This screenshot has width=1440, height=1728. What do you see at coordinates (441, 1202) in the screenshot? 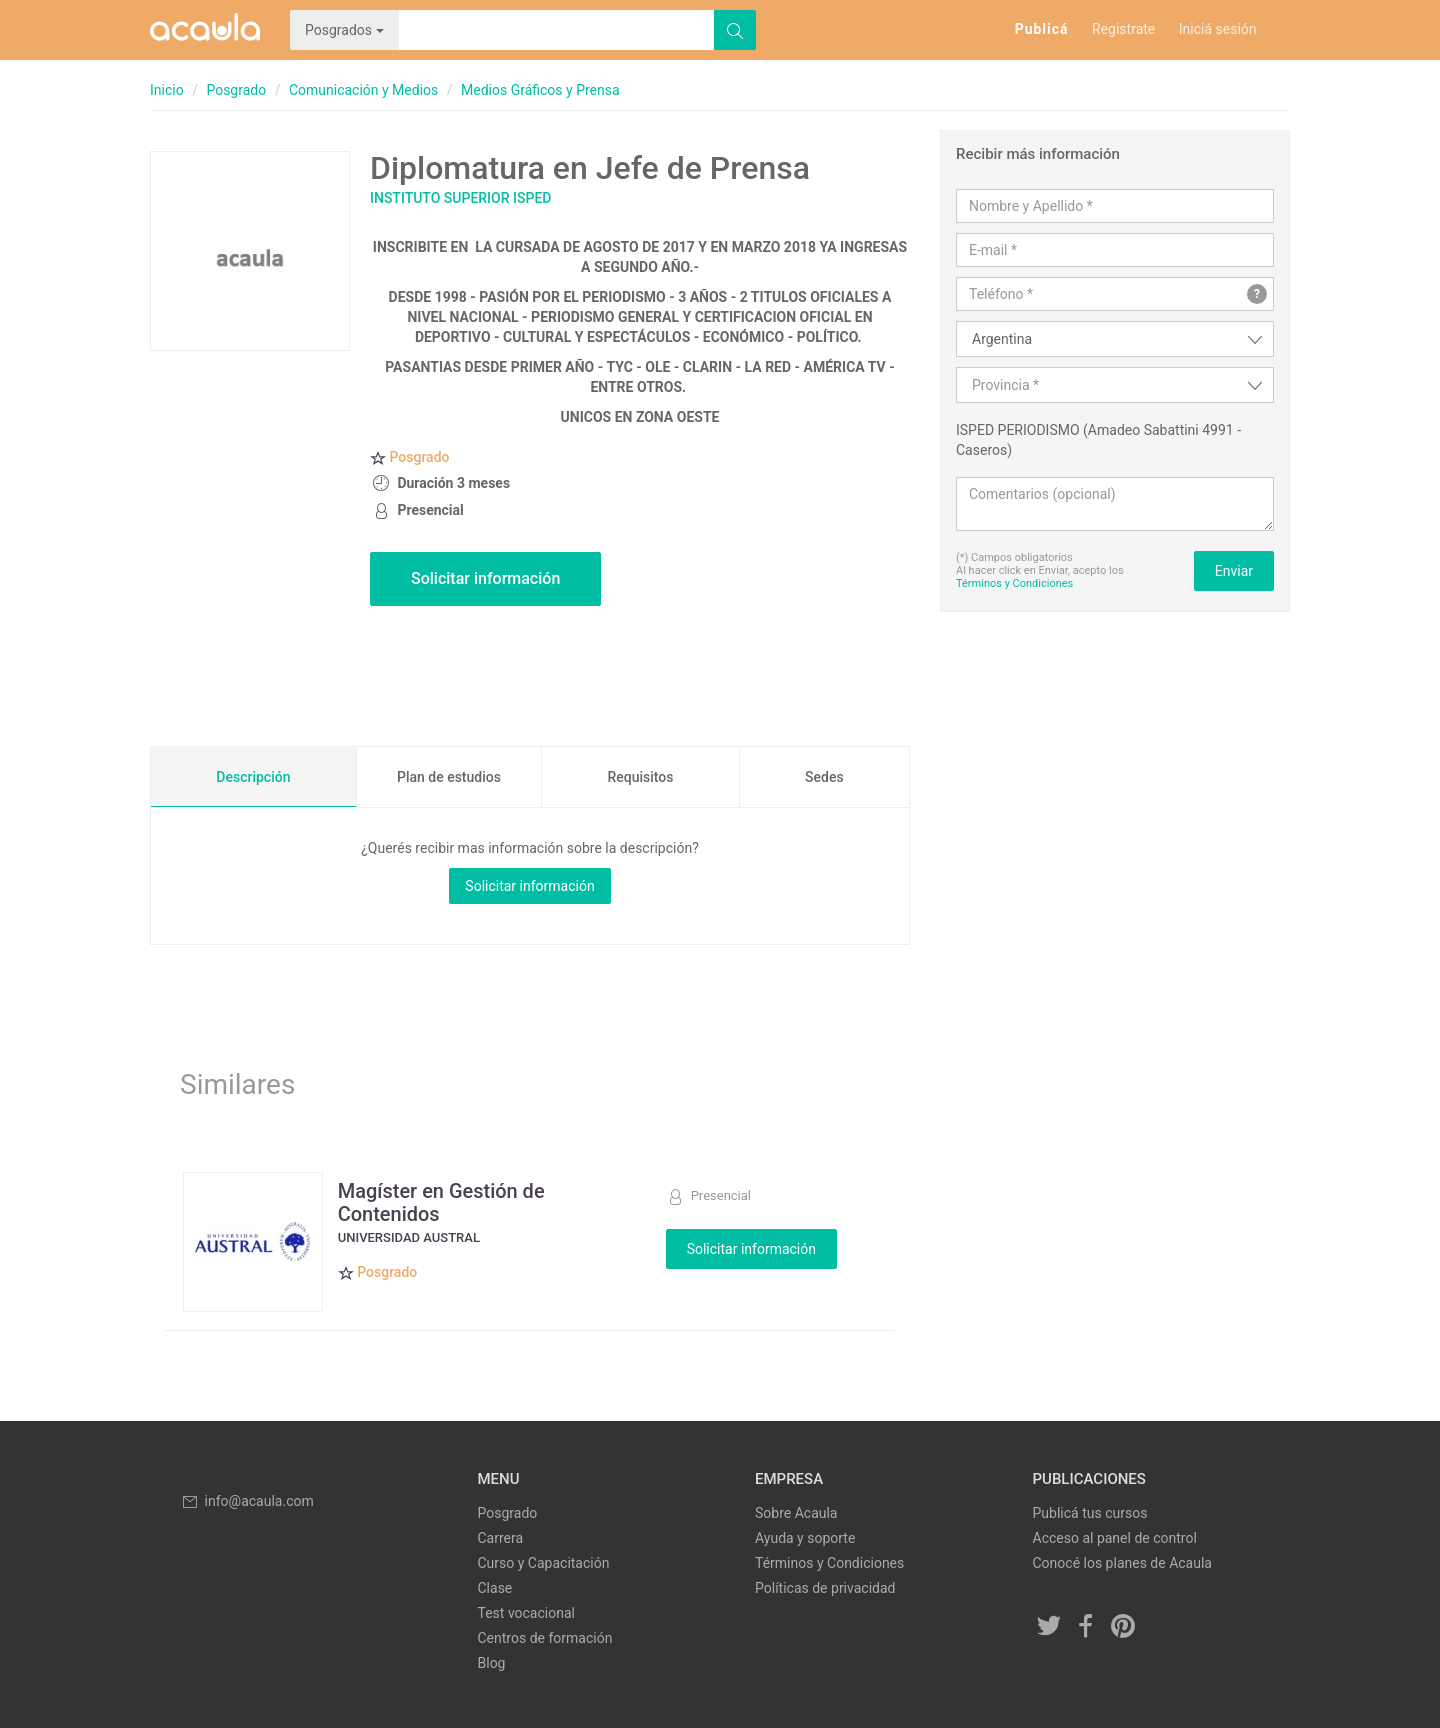
I see `Magíster en Gestión de Contenidos` at bounding box center [441, 1202].